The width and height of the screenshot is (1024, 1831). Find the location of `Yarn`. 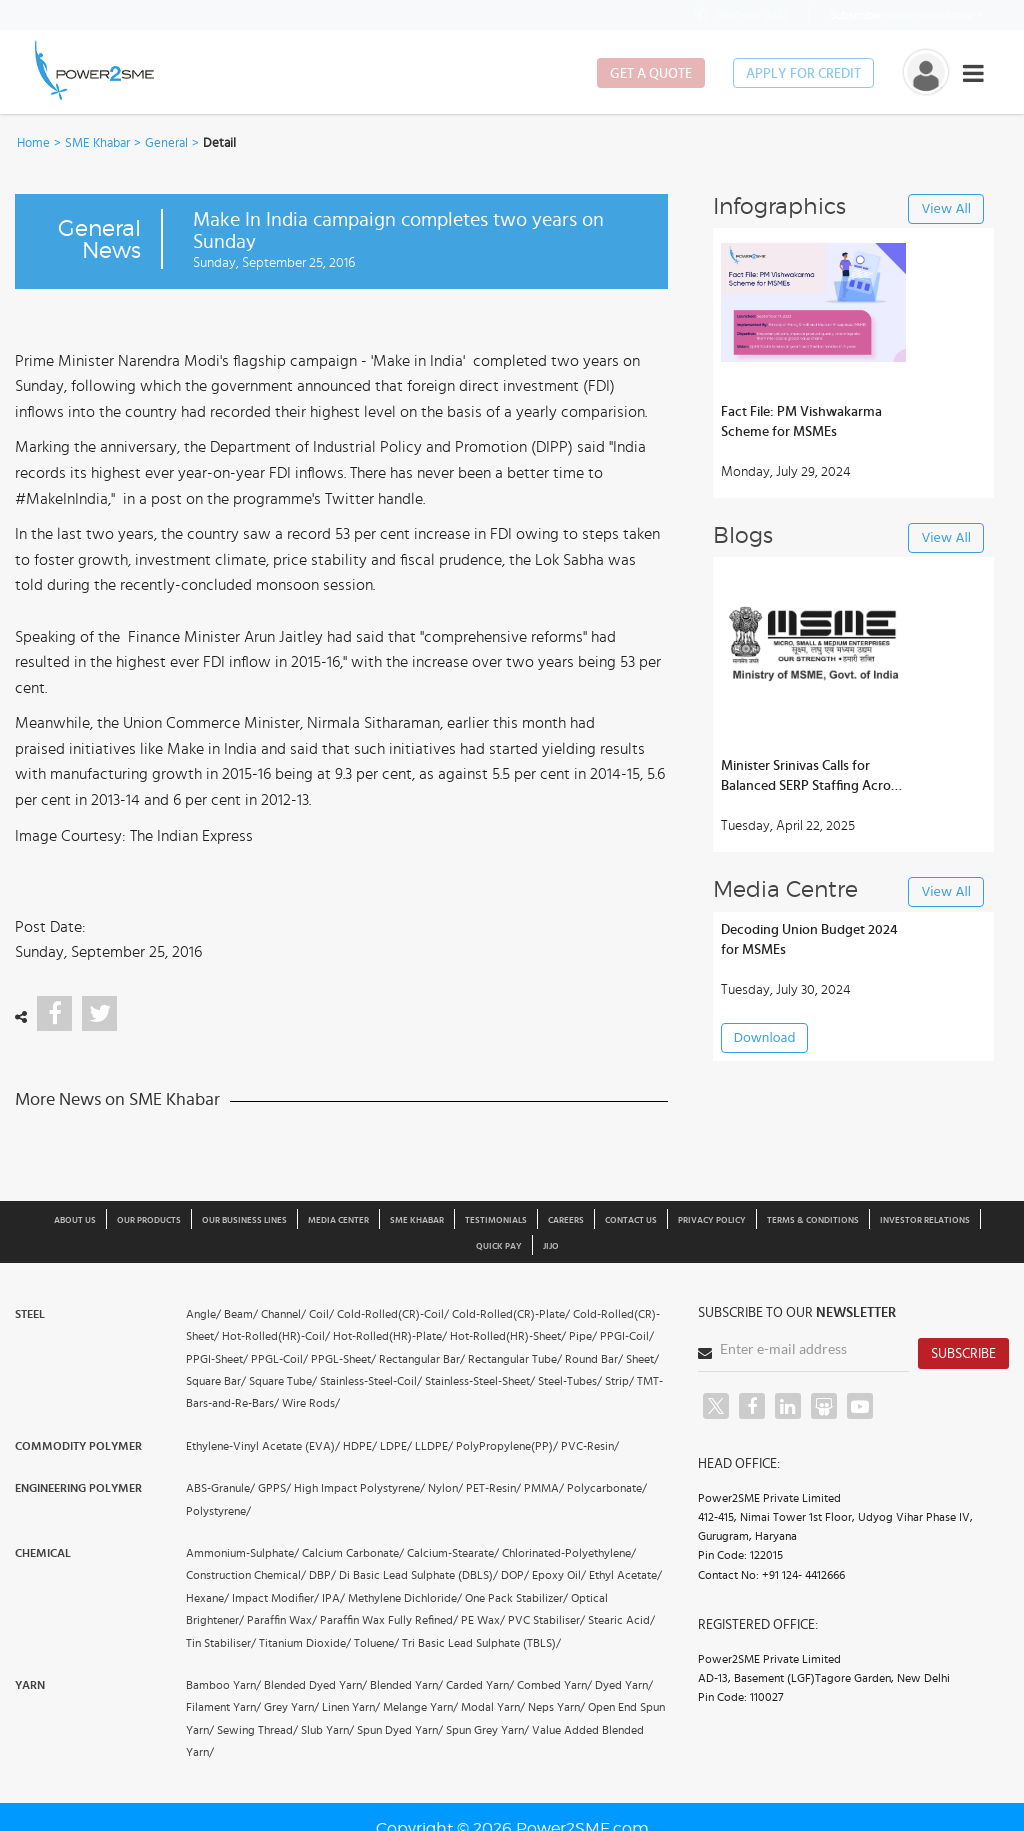

Yarn is located at coordinates (30, 1685).